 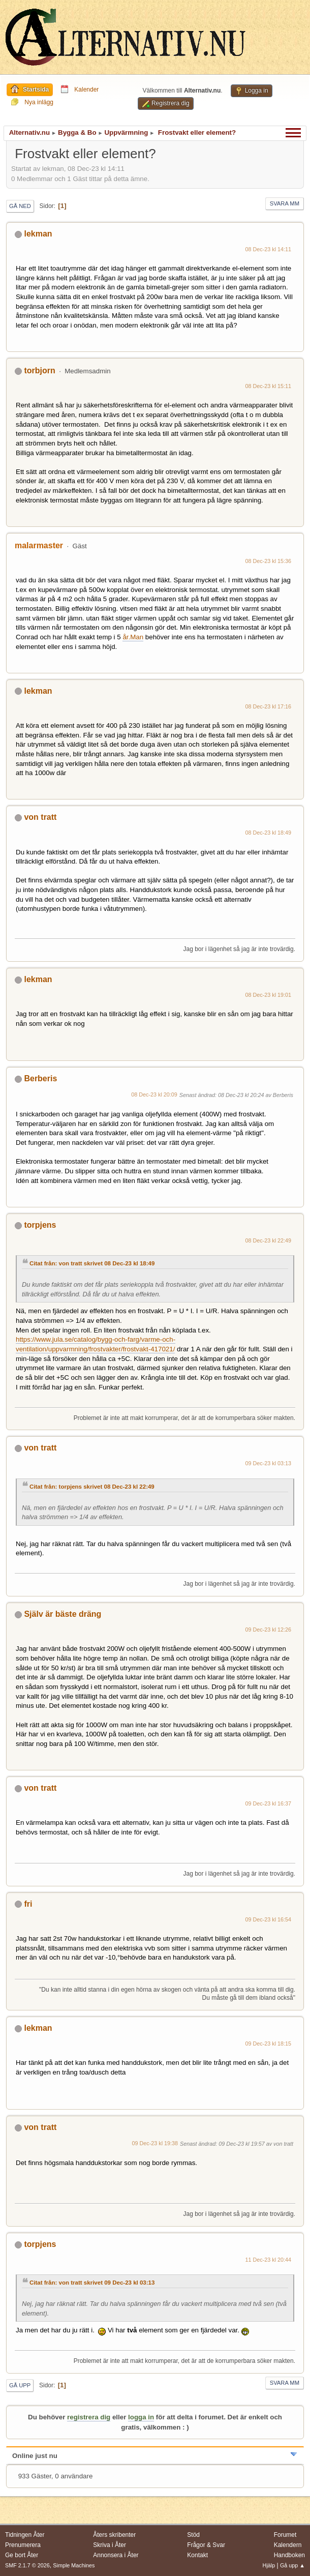 I want to click on Prenumerera, so click(x=23, y=2545).